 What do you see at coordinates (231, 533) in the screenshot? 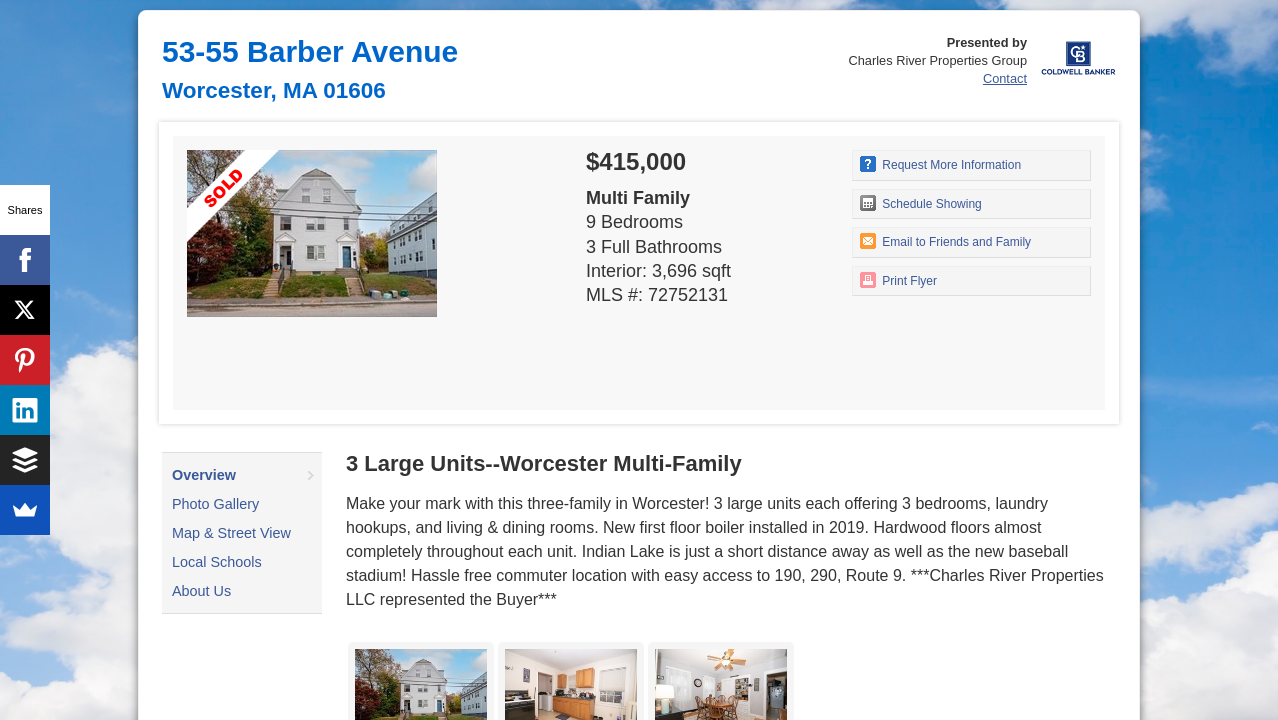
I see `Map & Street View` at bounding box center [231, 533].